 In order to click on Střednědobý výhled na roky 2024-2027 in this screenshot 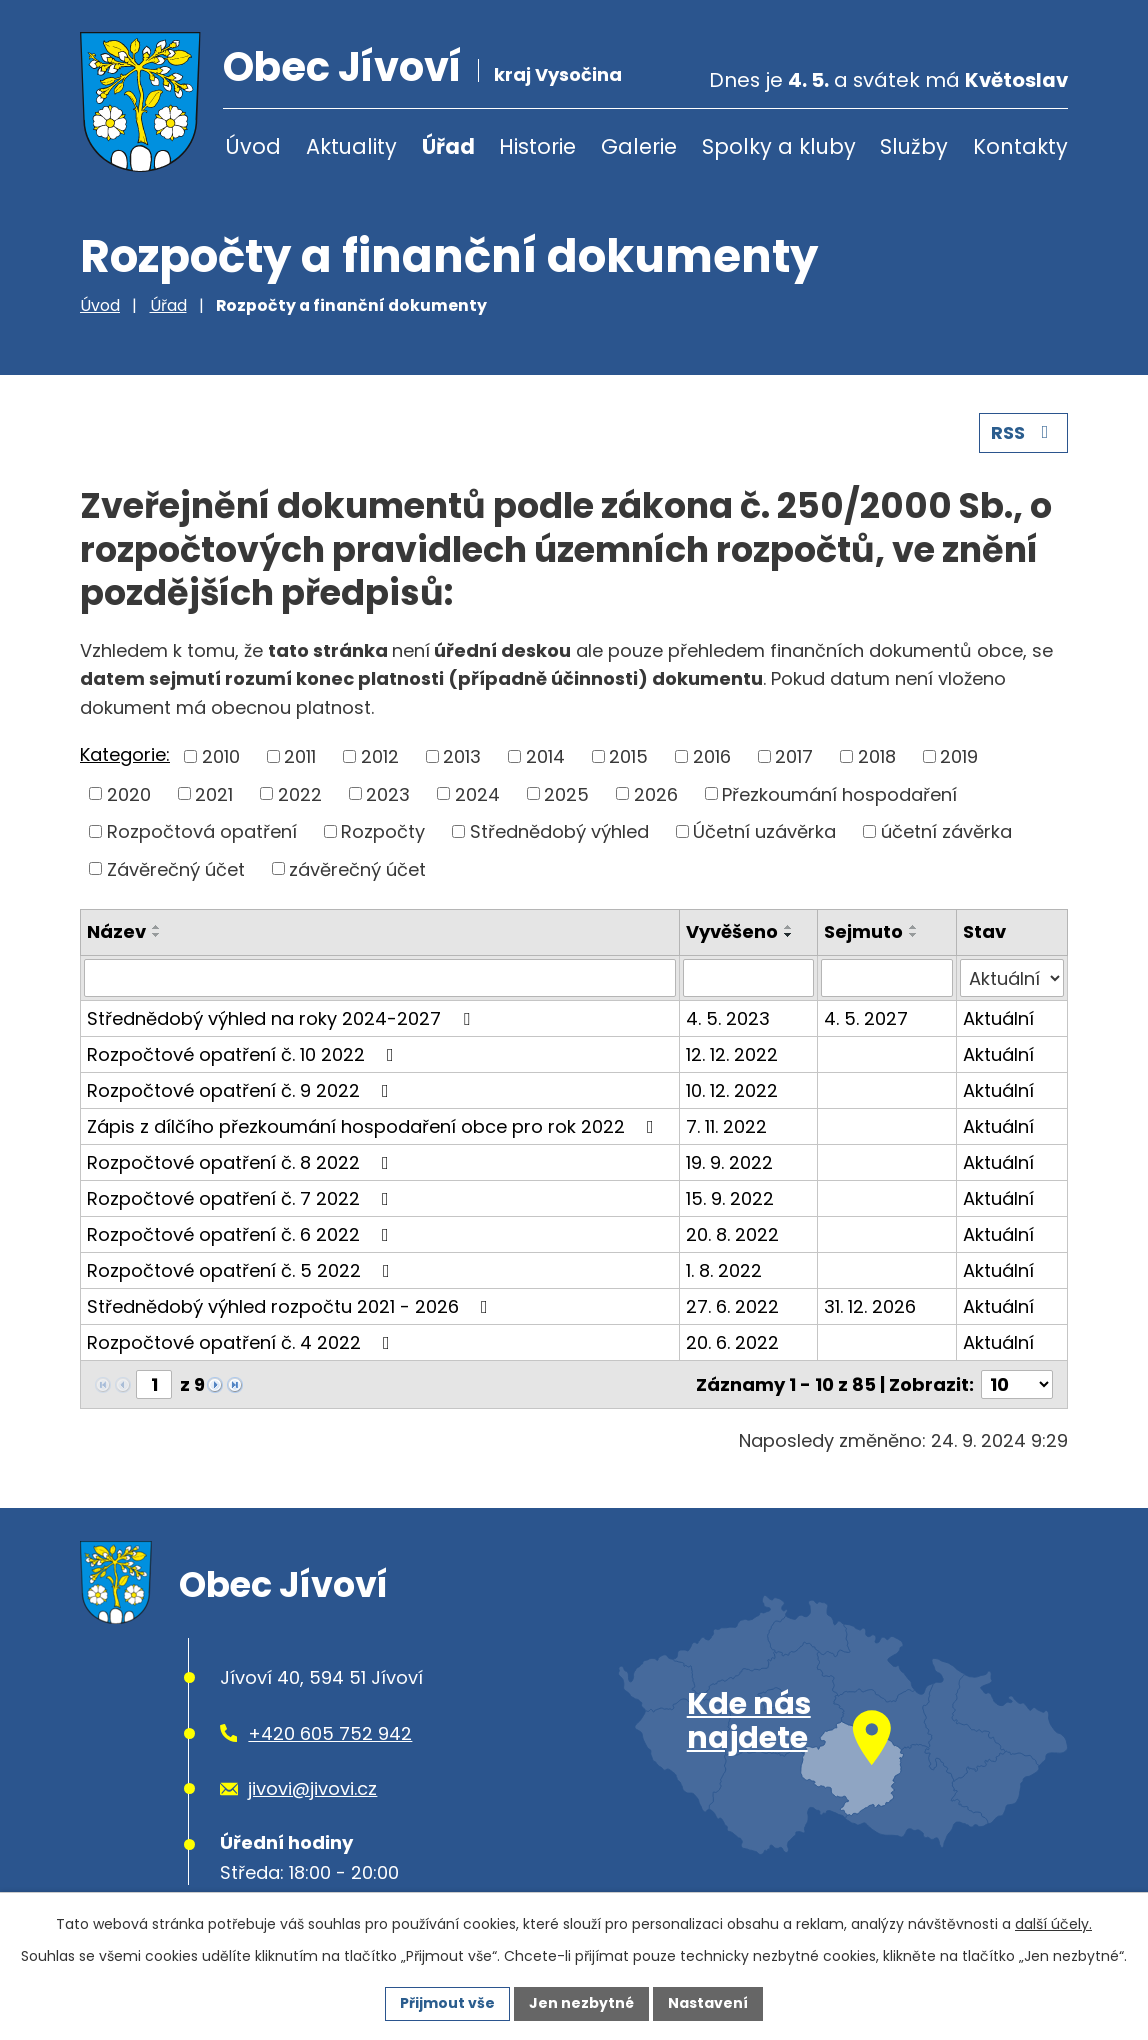, I will do `click(282, 1018)`.